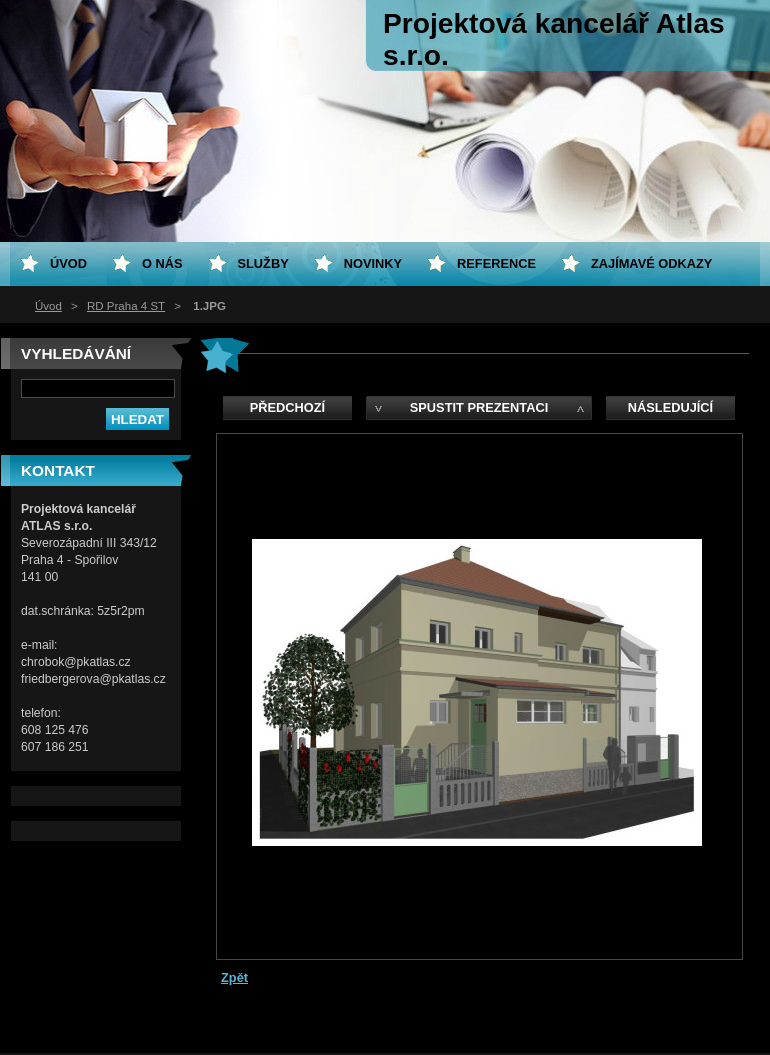 The image size is (770, 1055). Describe the element at coordinates (479, 407) in the screenshot. I see `Spustit prezentaci` at that location.